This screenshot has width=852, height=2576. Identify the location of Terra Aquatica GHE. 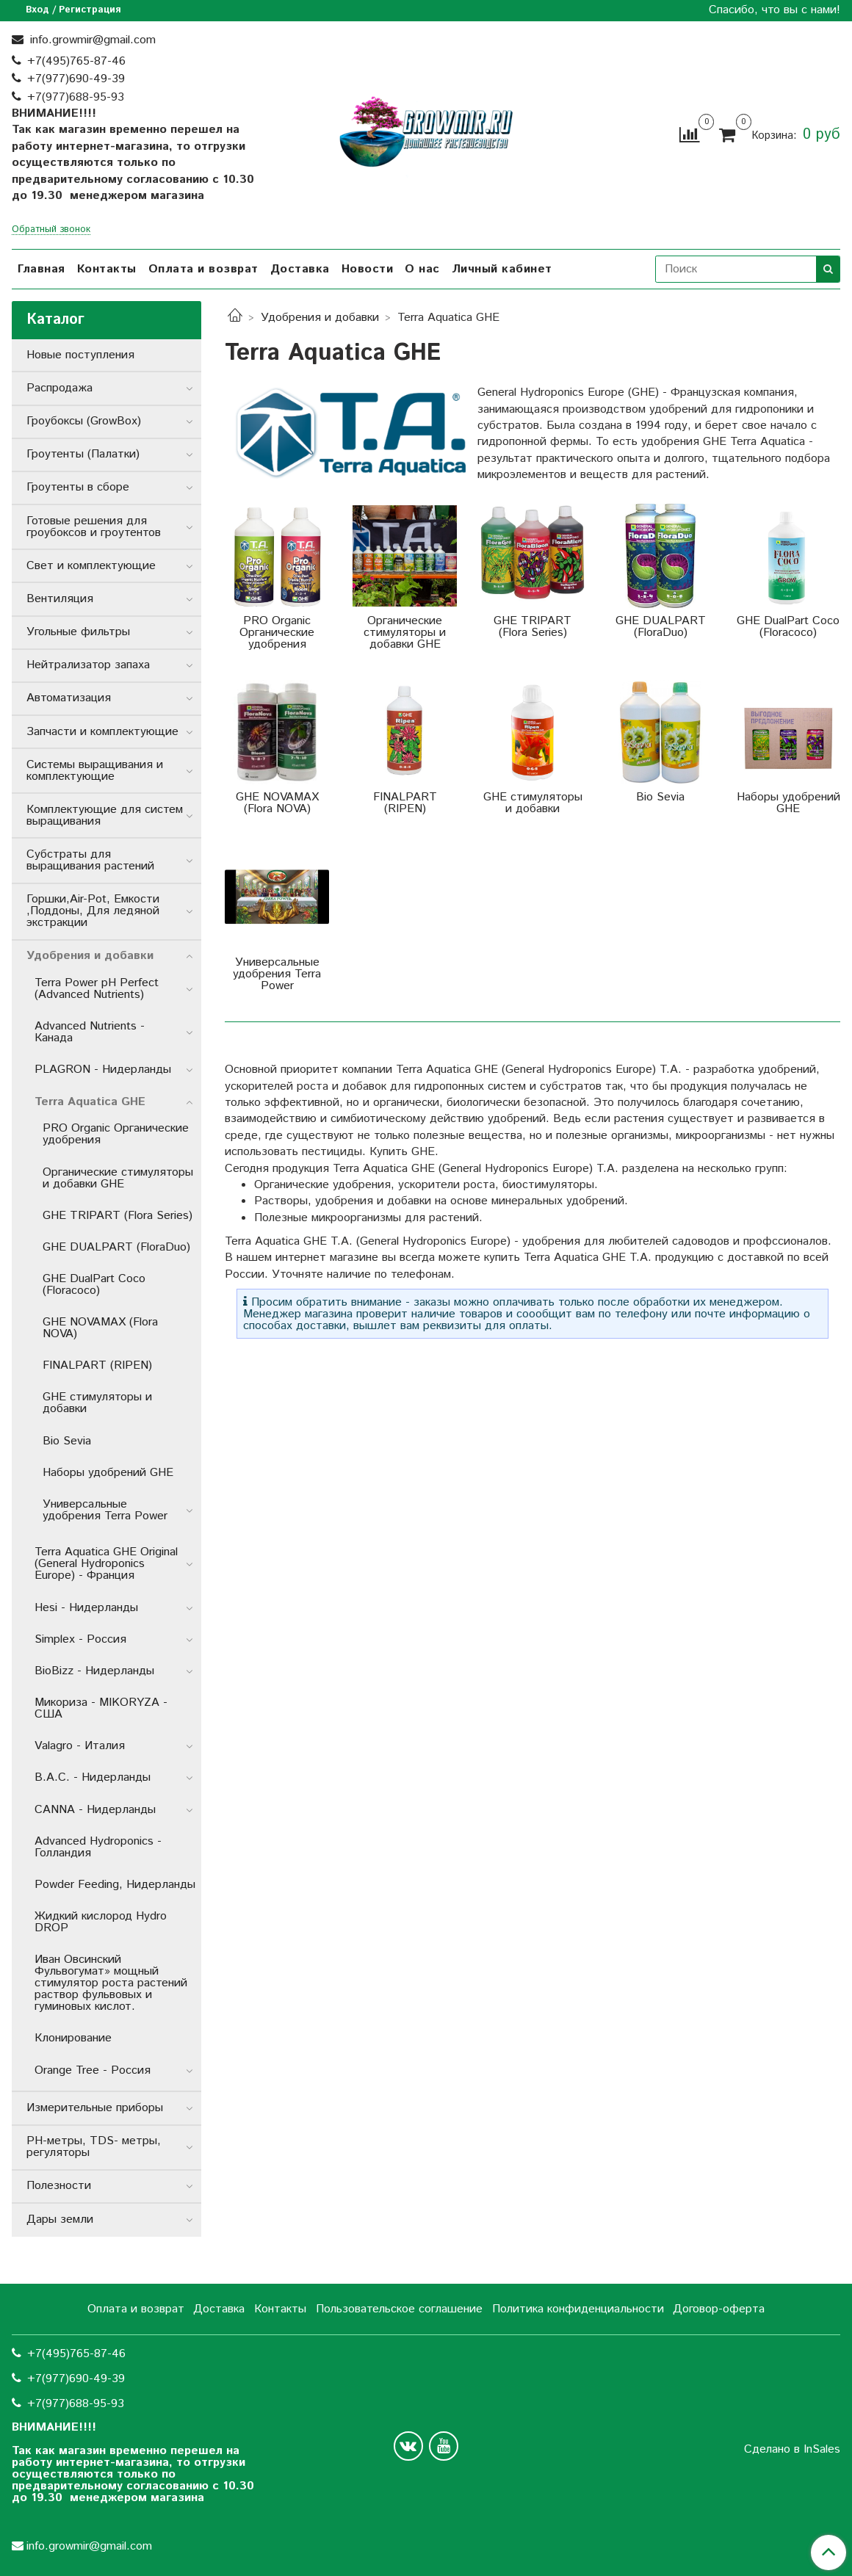
(90, 1101).